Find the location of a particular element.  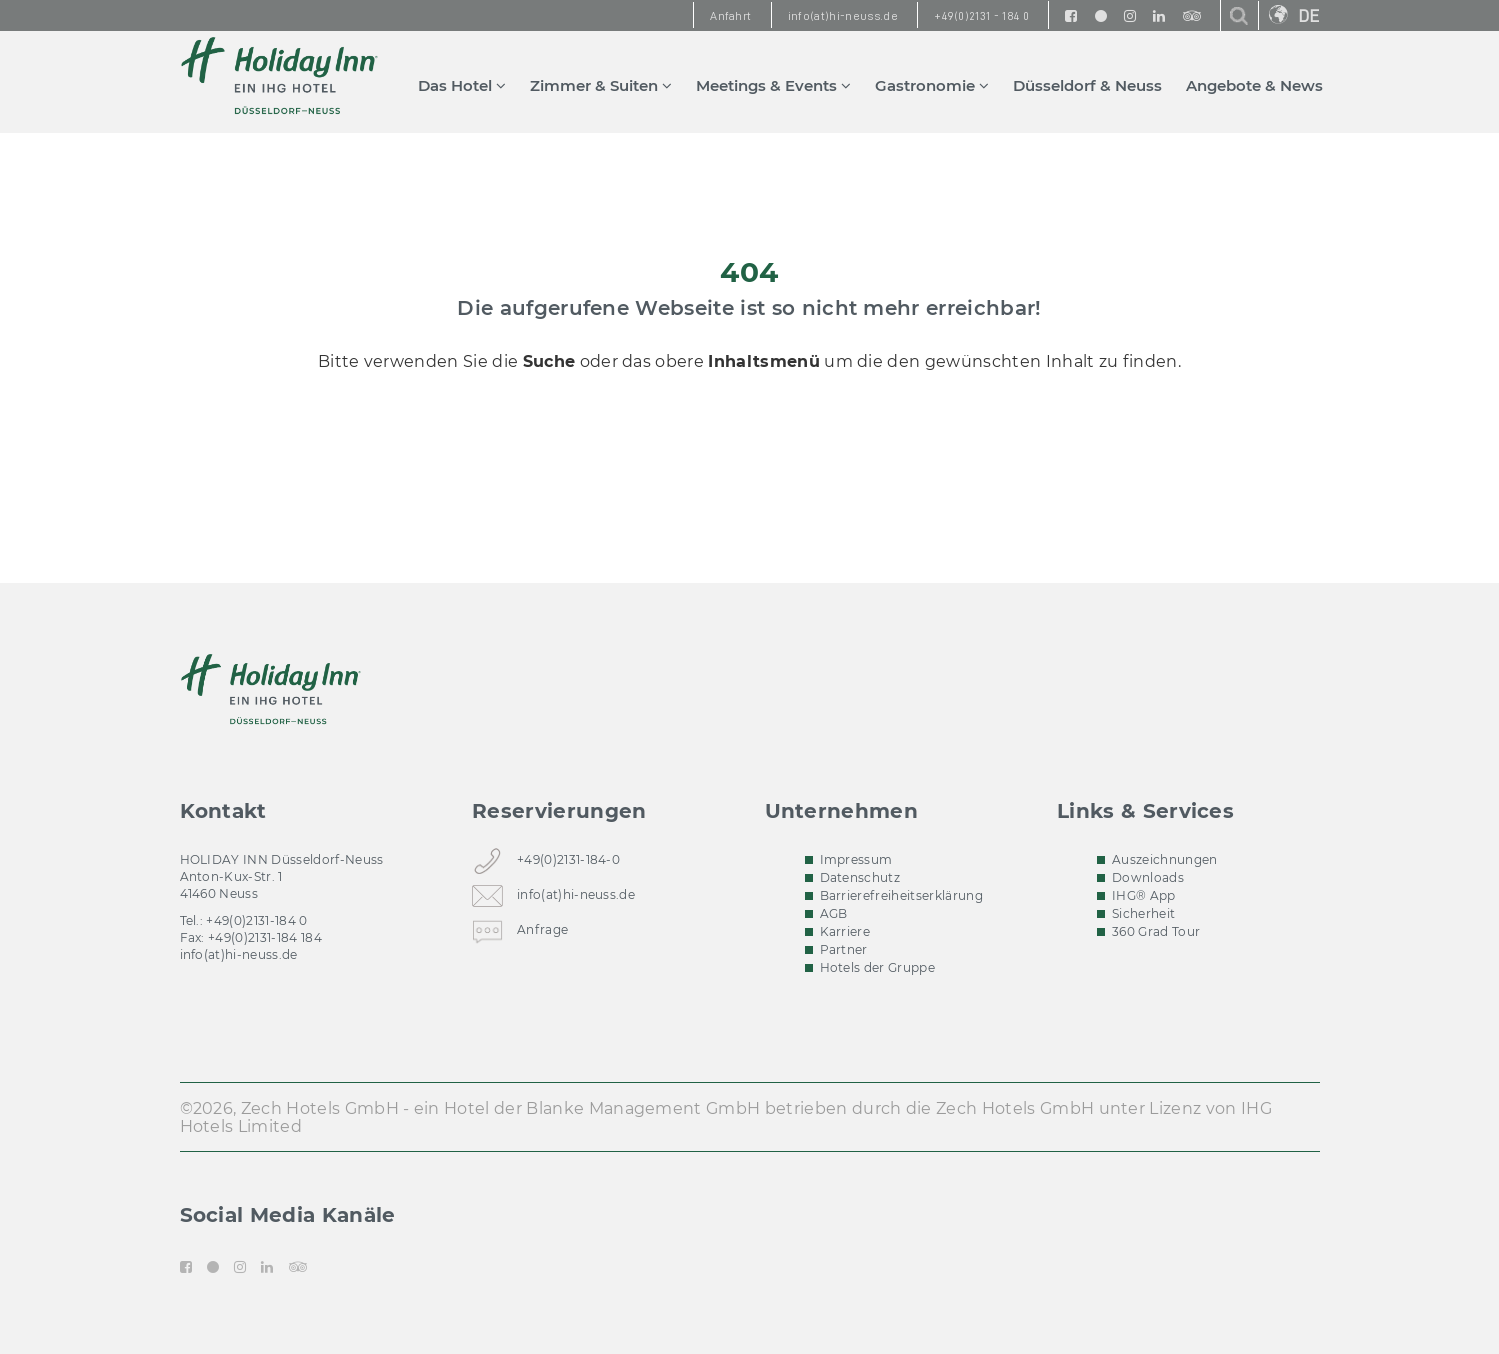

Sicherheit is located at coordinates (1143, 913).